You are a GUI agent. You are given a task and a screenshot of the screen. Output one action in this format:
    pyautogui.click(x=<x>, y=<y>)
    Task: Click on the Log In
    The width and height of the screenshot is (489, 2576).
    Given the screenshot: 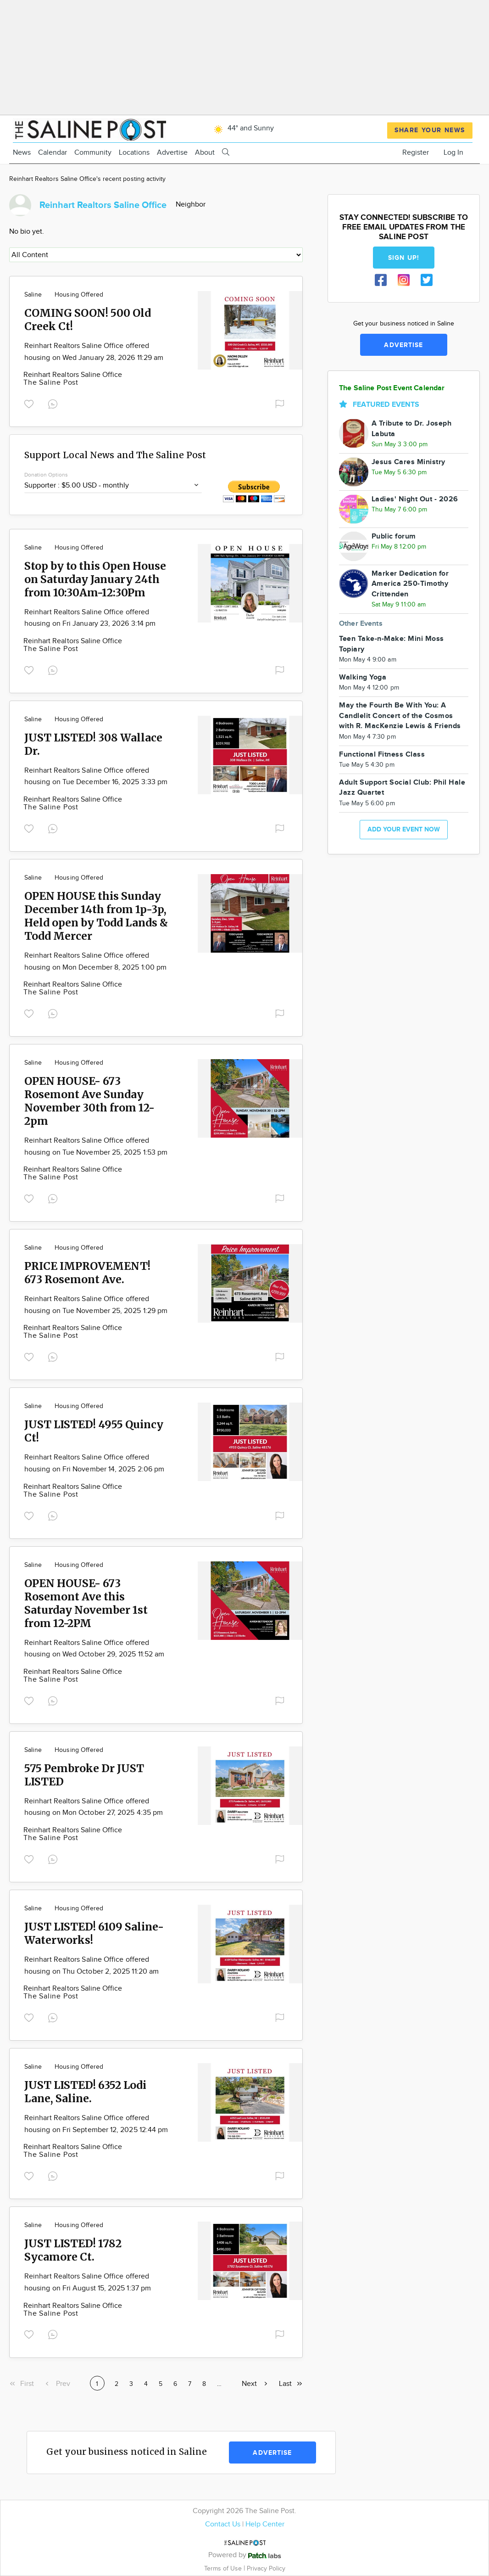 What is the action you would take?
    pyautogui.click(x=453, y=152)
    